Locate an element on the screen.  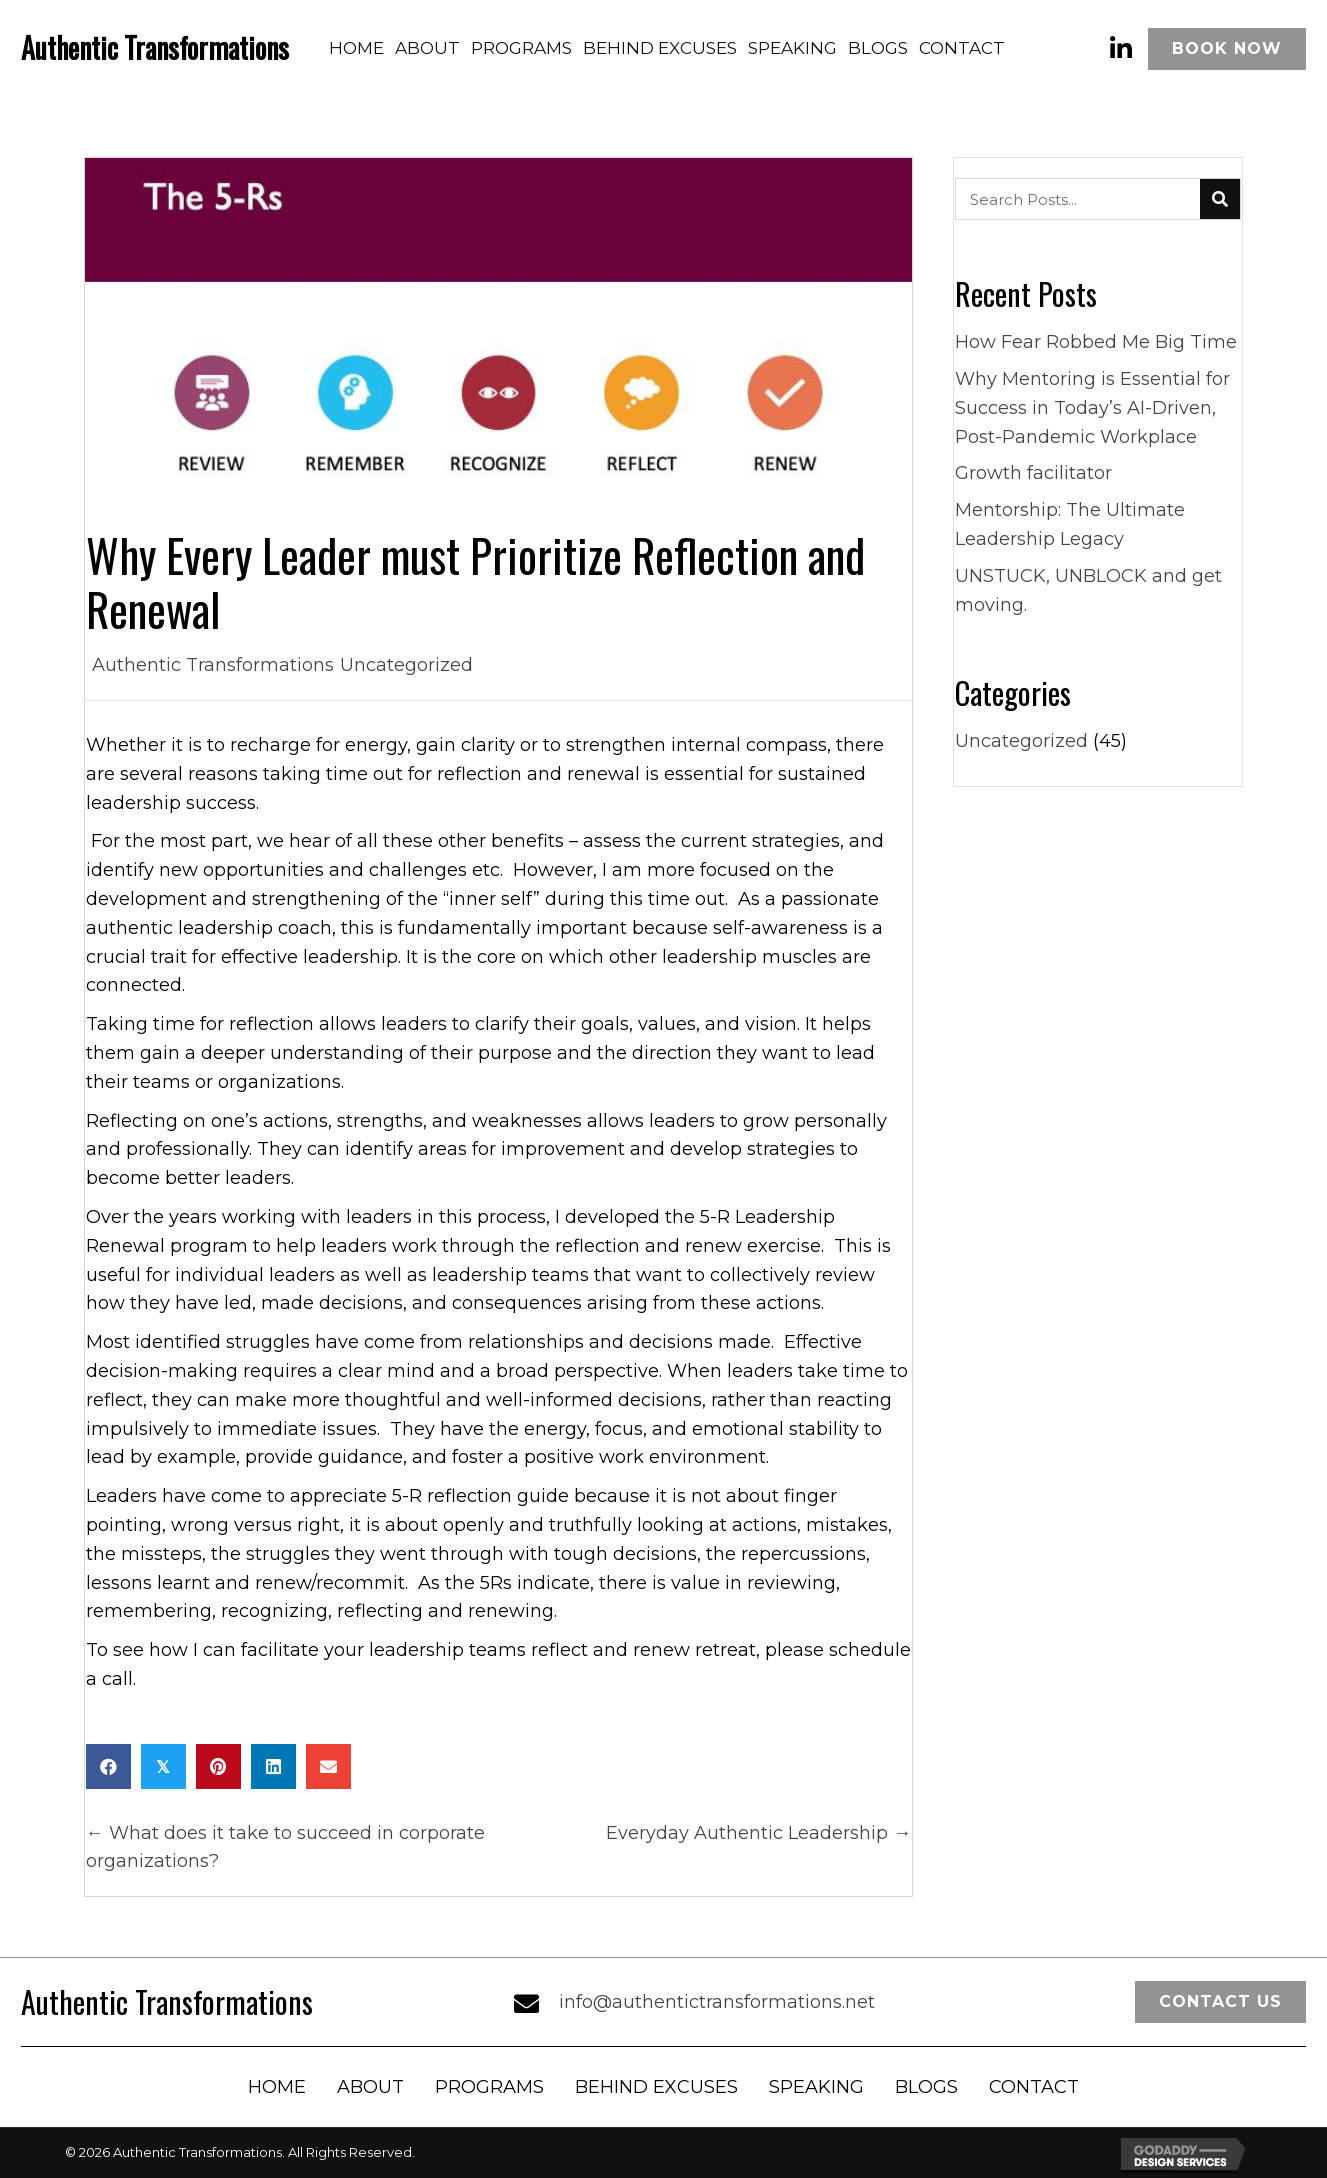
Contact is located at coordinates (1034, 2087).